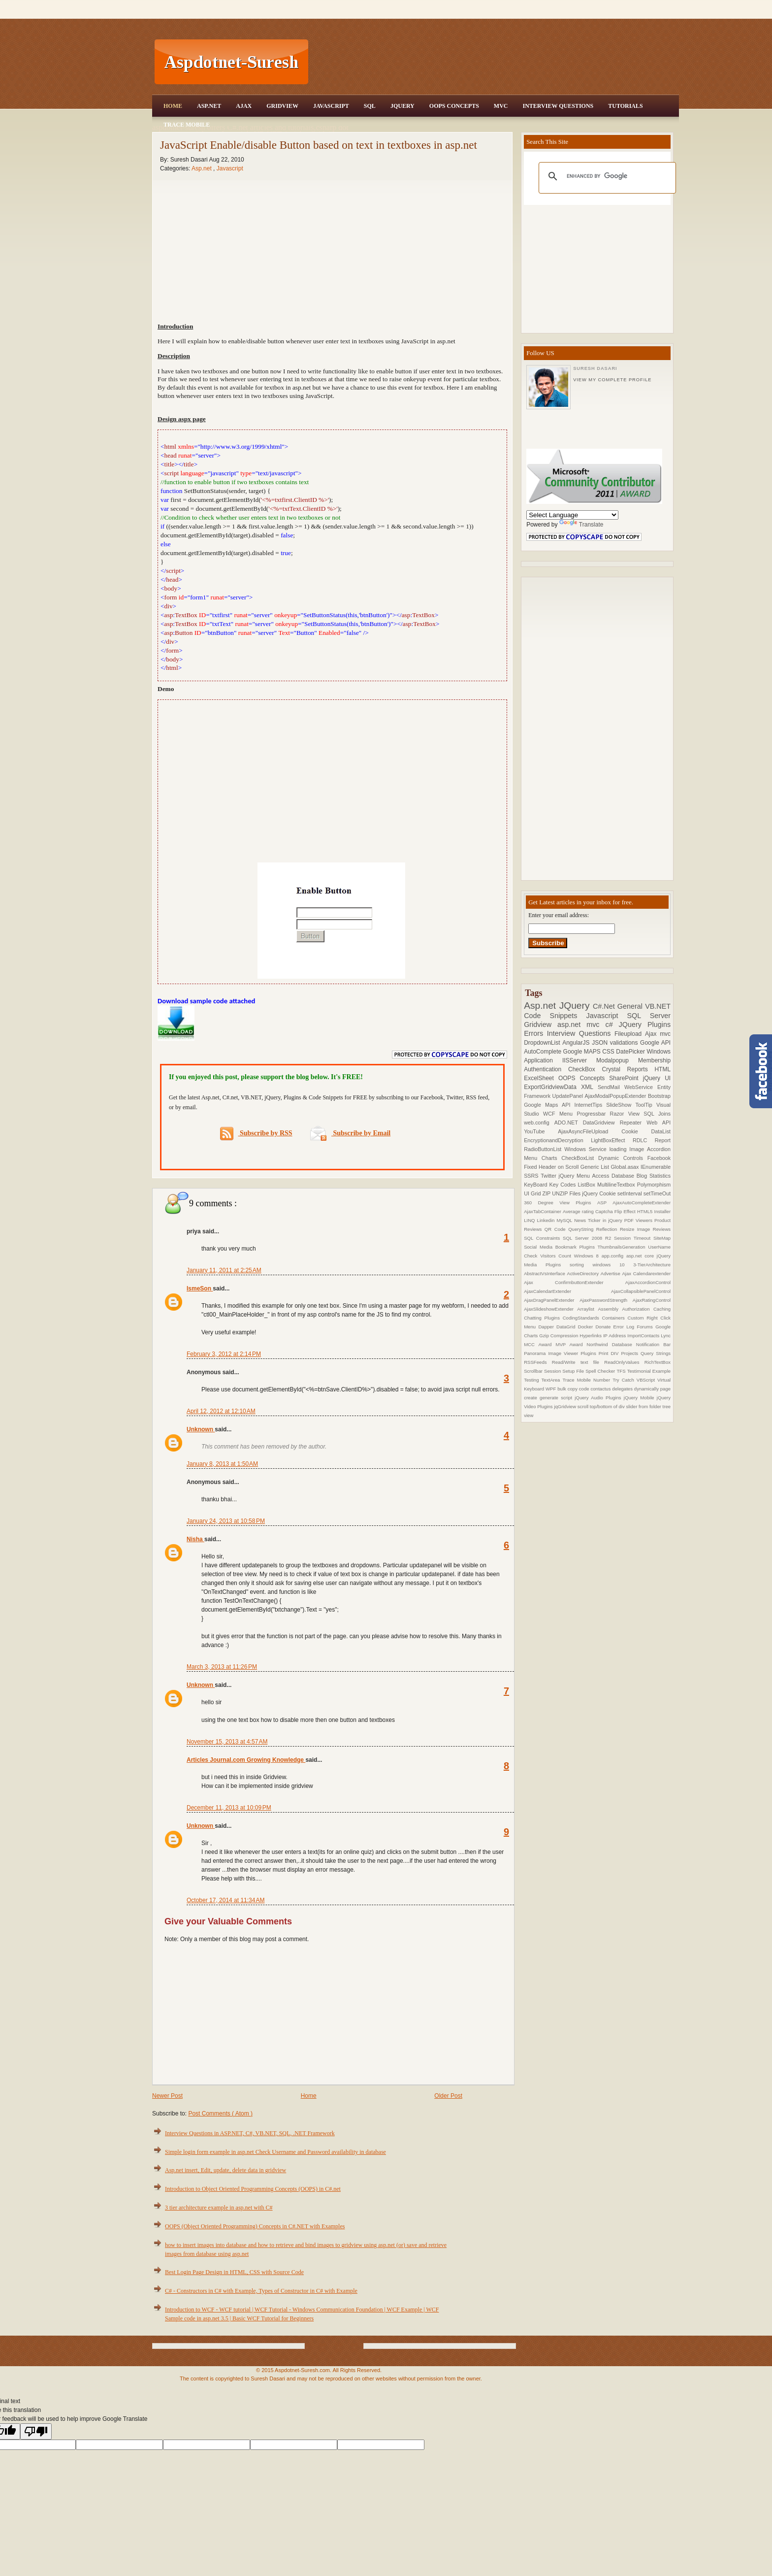 The image size is (772, 2576). What do you see at coordinates (549, 1105) in the screenshot?
I see `Google Maps API` at bounding box center [549, 1105].